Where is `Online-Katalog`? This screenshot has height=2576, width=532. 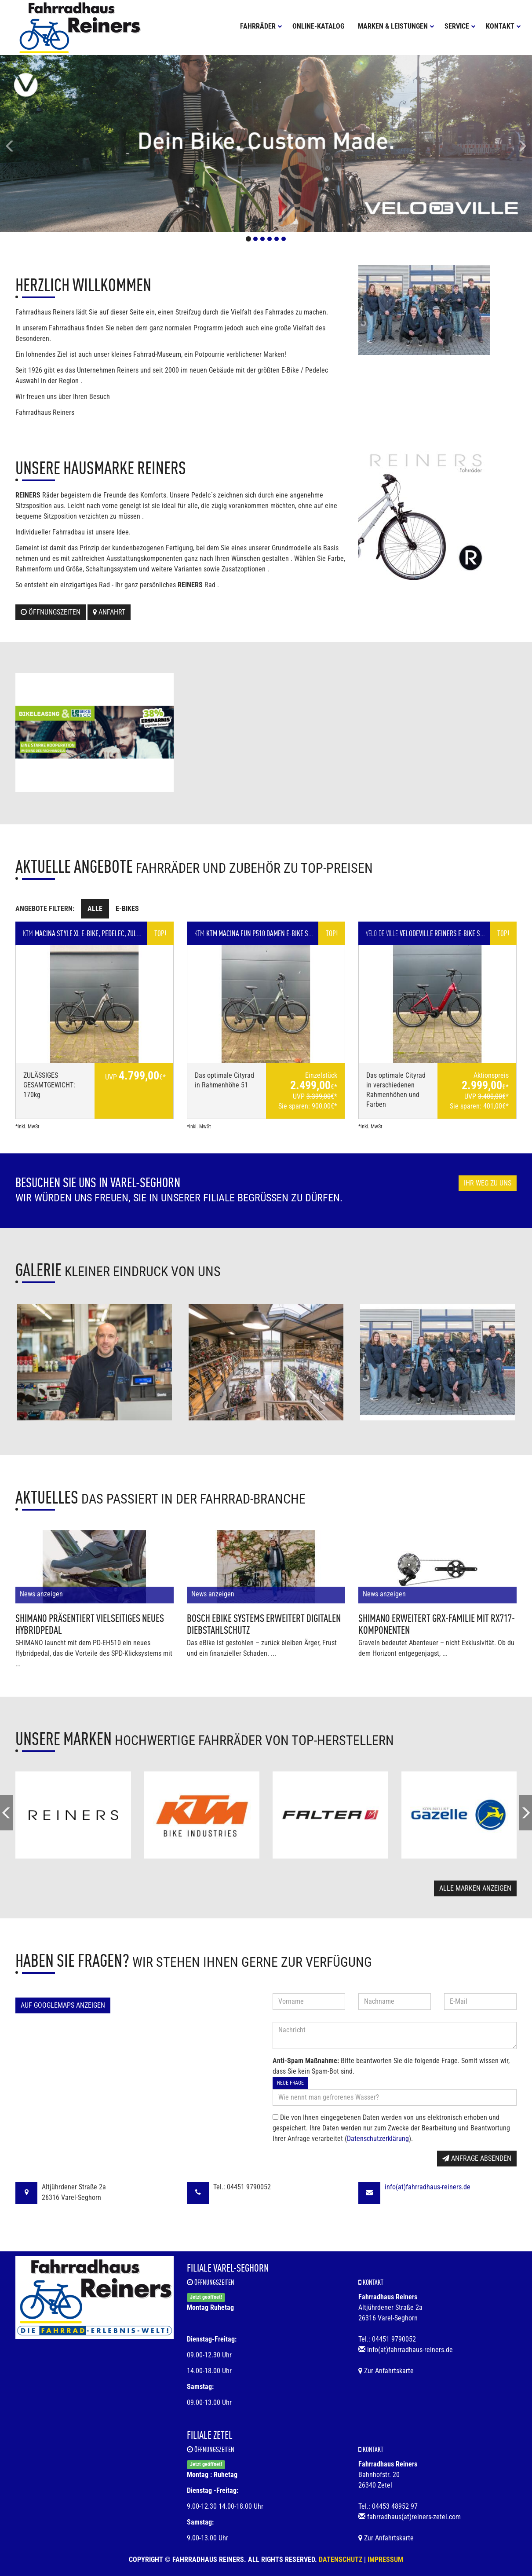 Online-Katalog is located at coordinates (318, 26).